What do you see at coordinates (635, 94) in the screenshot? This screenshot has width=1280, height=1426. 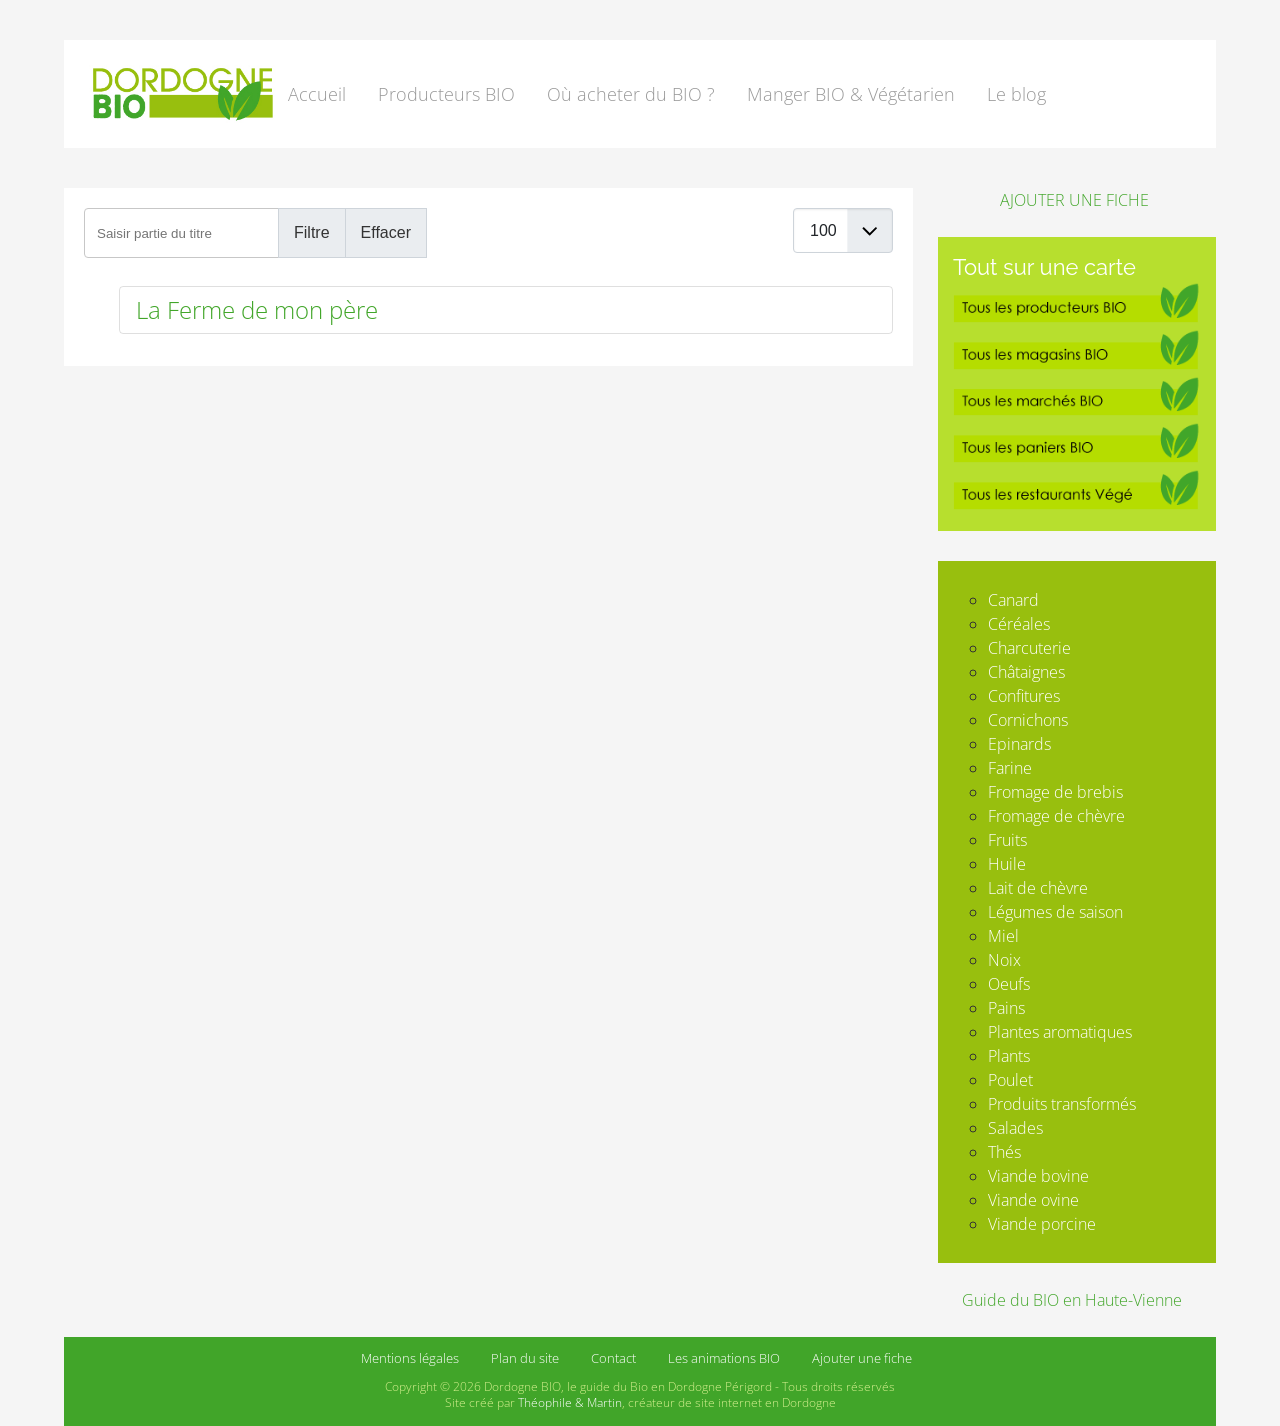 I see `[button]` at bounding box center [635, 94].